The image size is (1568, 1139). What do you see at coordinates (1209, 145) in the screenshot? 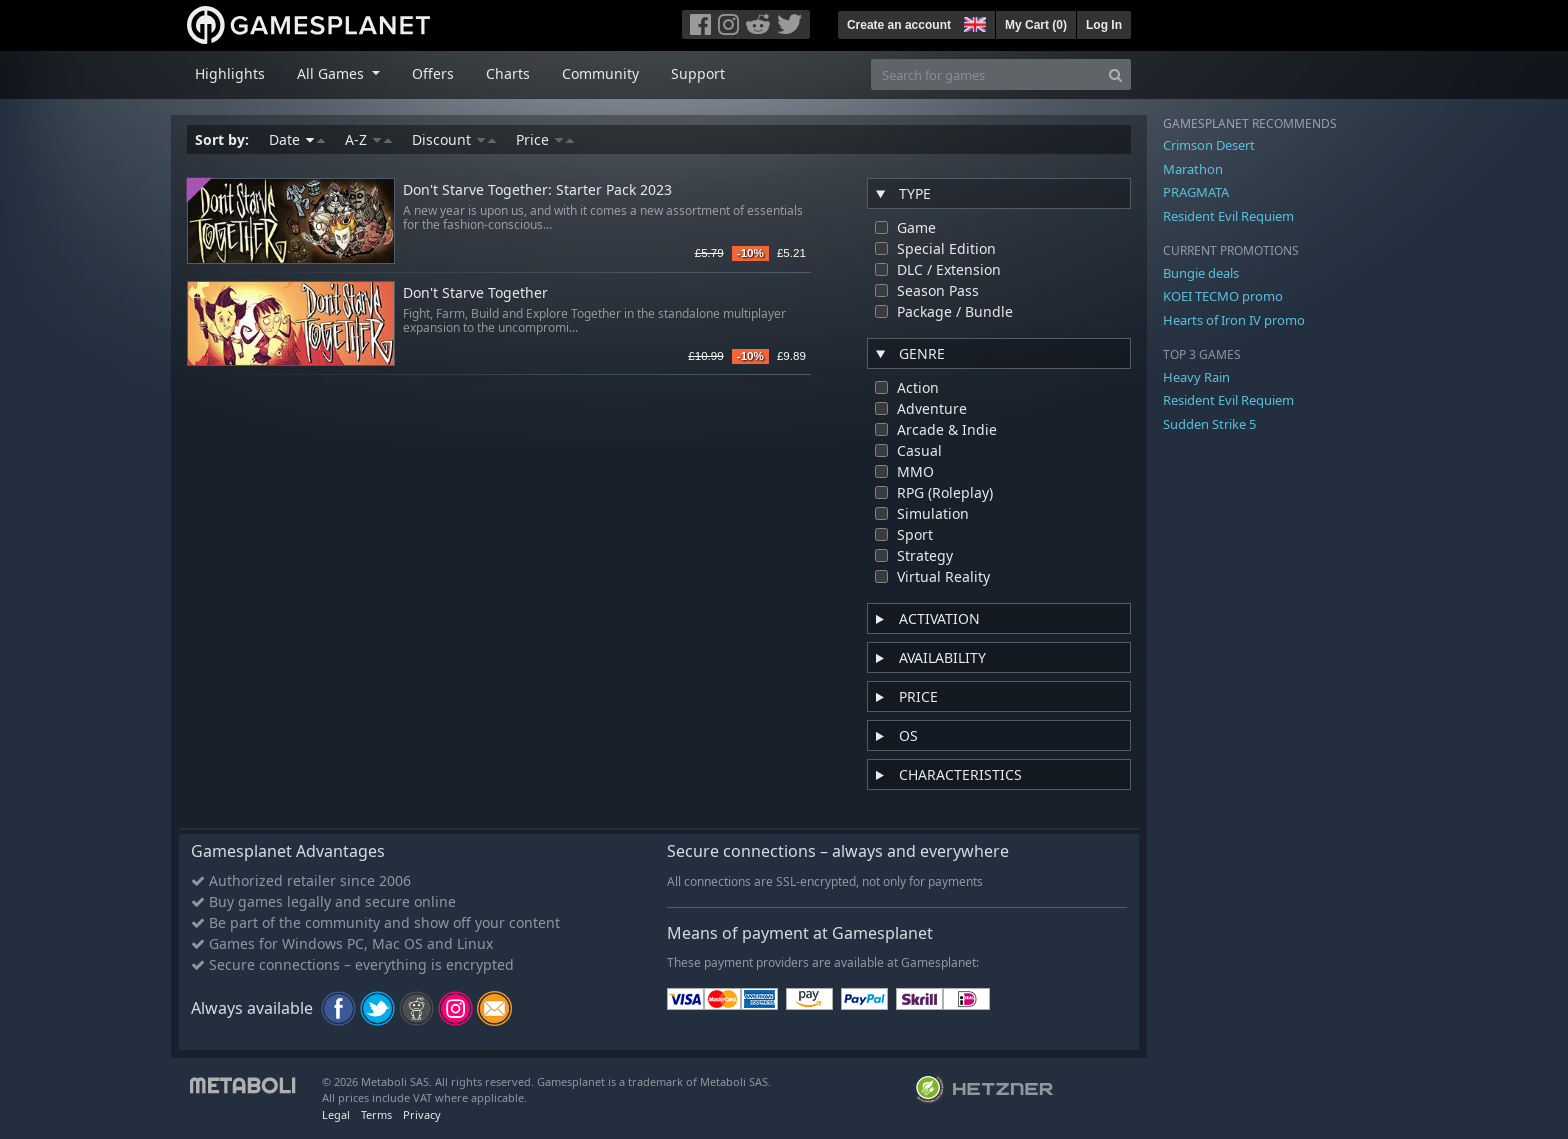
I see `Crimson Desert` at bounding box center [1209, 145].